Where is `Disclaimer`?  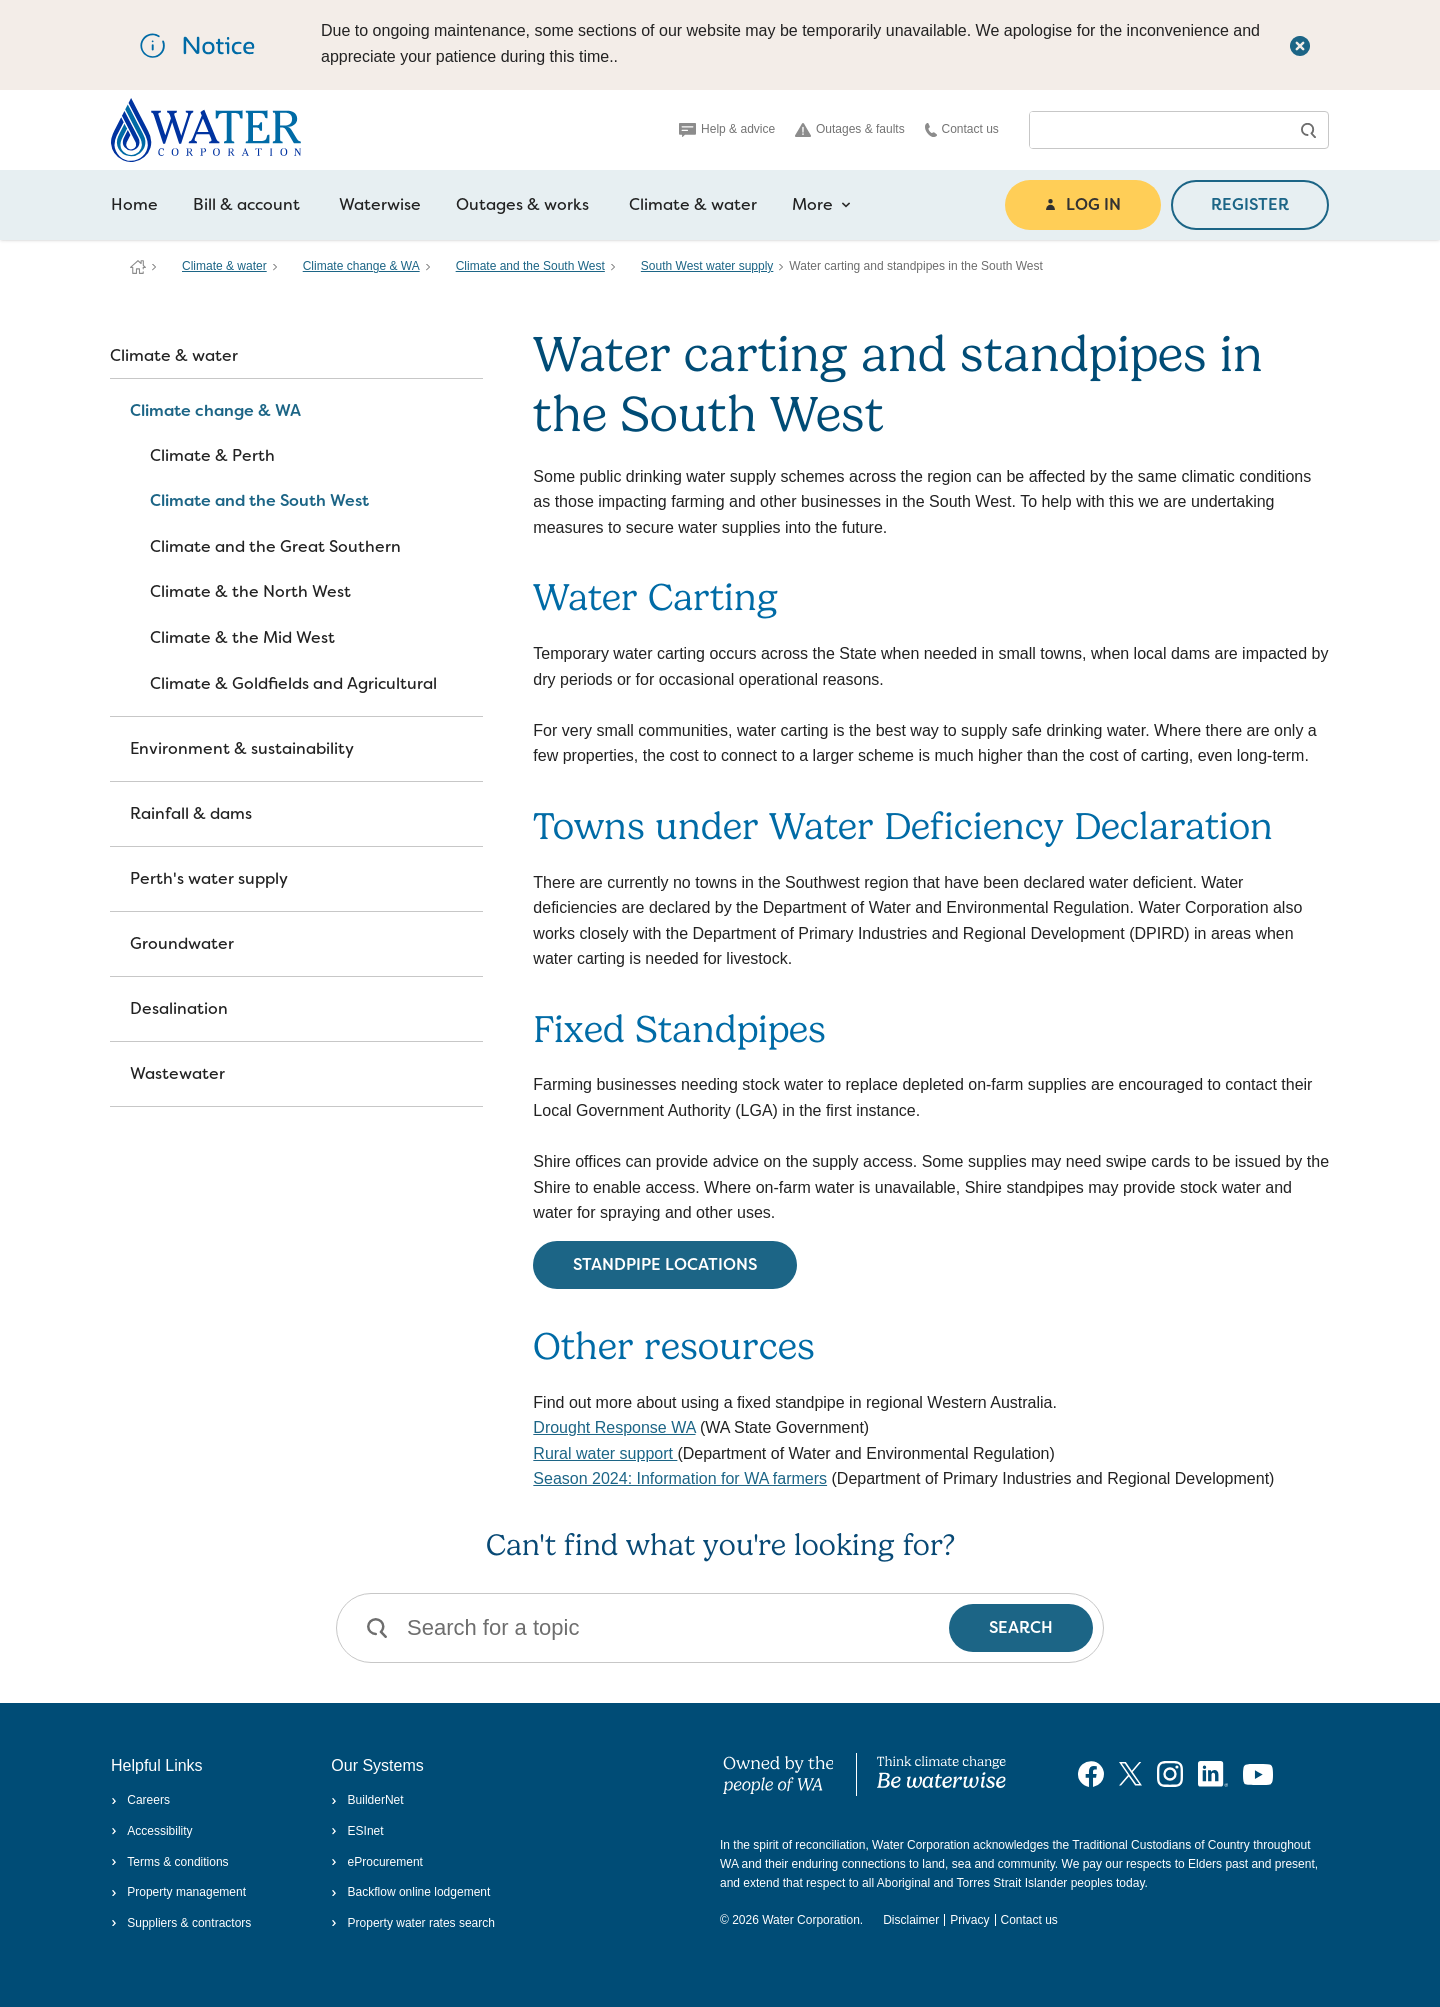 Disclaimer is located at coordinates (911, 1920).